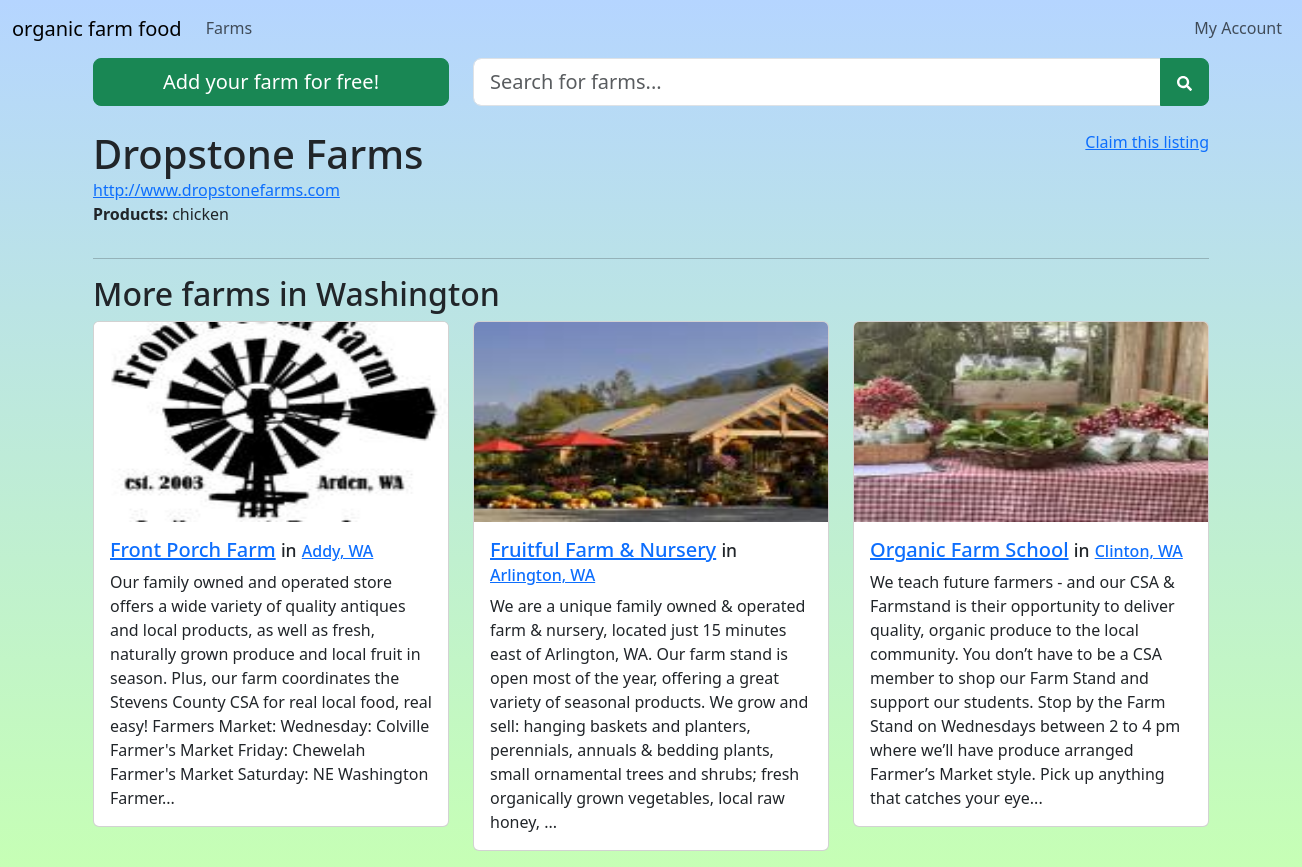  Describe the element at coordinates (338, 551) in the screenshot. I see `Addy, WA` at that location.